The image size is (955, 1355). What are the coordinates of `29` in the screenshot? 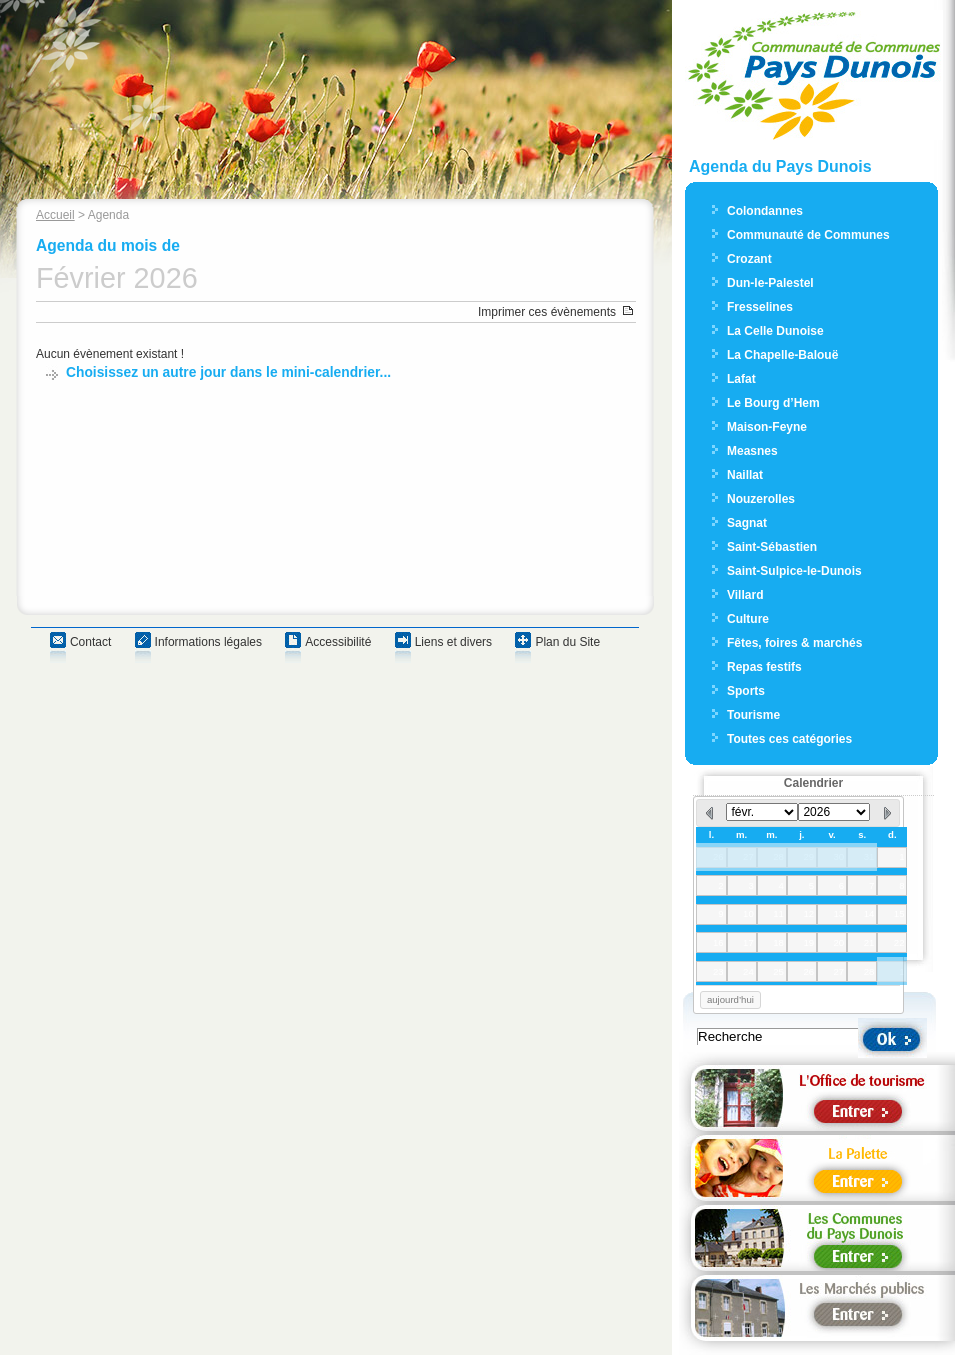 It's located at (808, 856).